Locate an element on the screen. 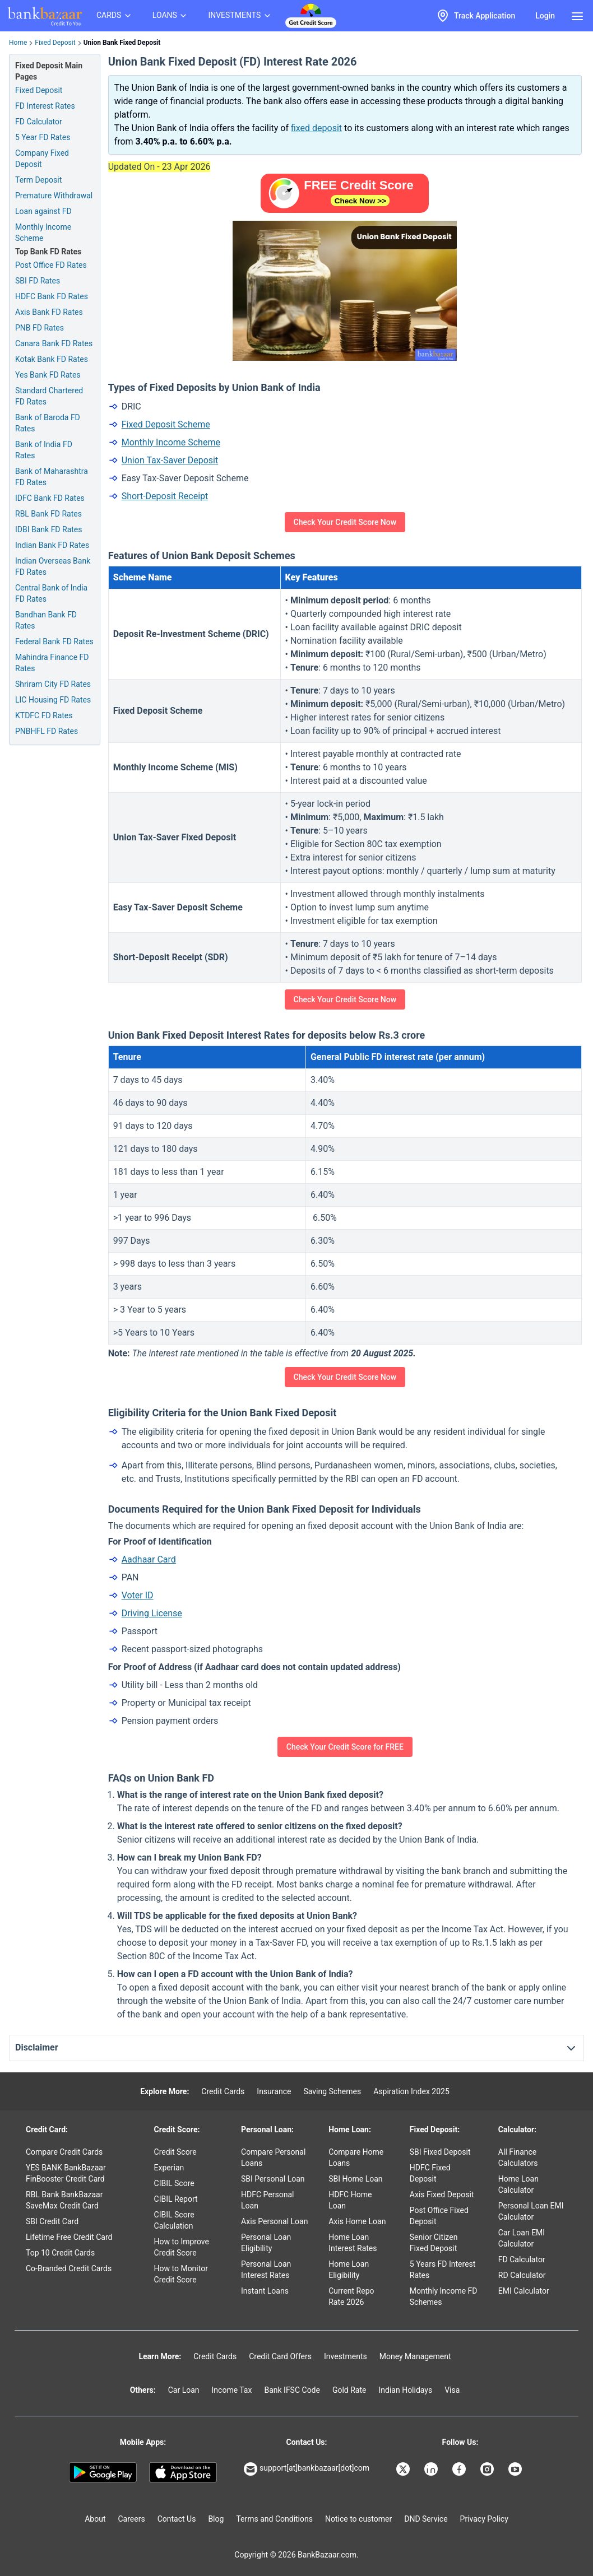 This screenshot has height=2576, width=593. Check Your Credit Score Now is located at coordinates (345, 522).